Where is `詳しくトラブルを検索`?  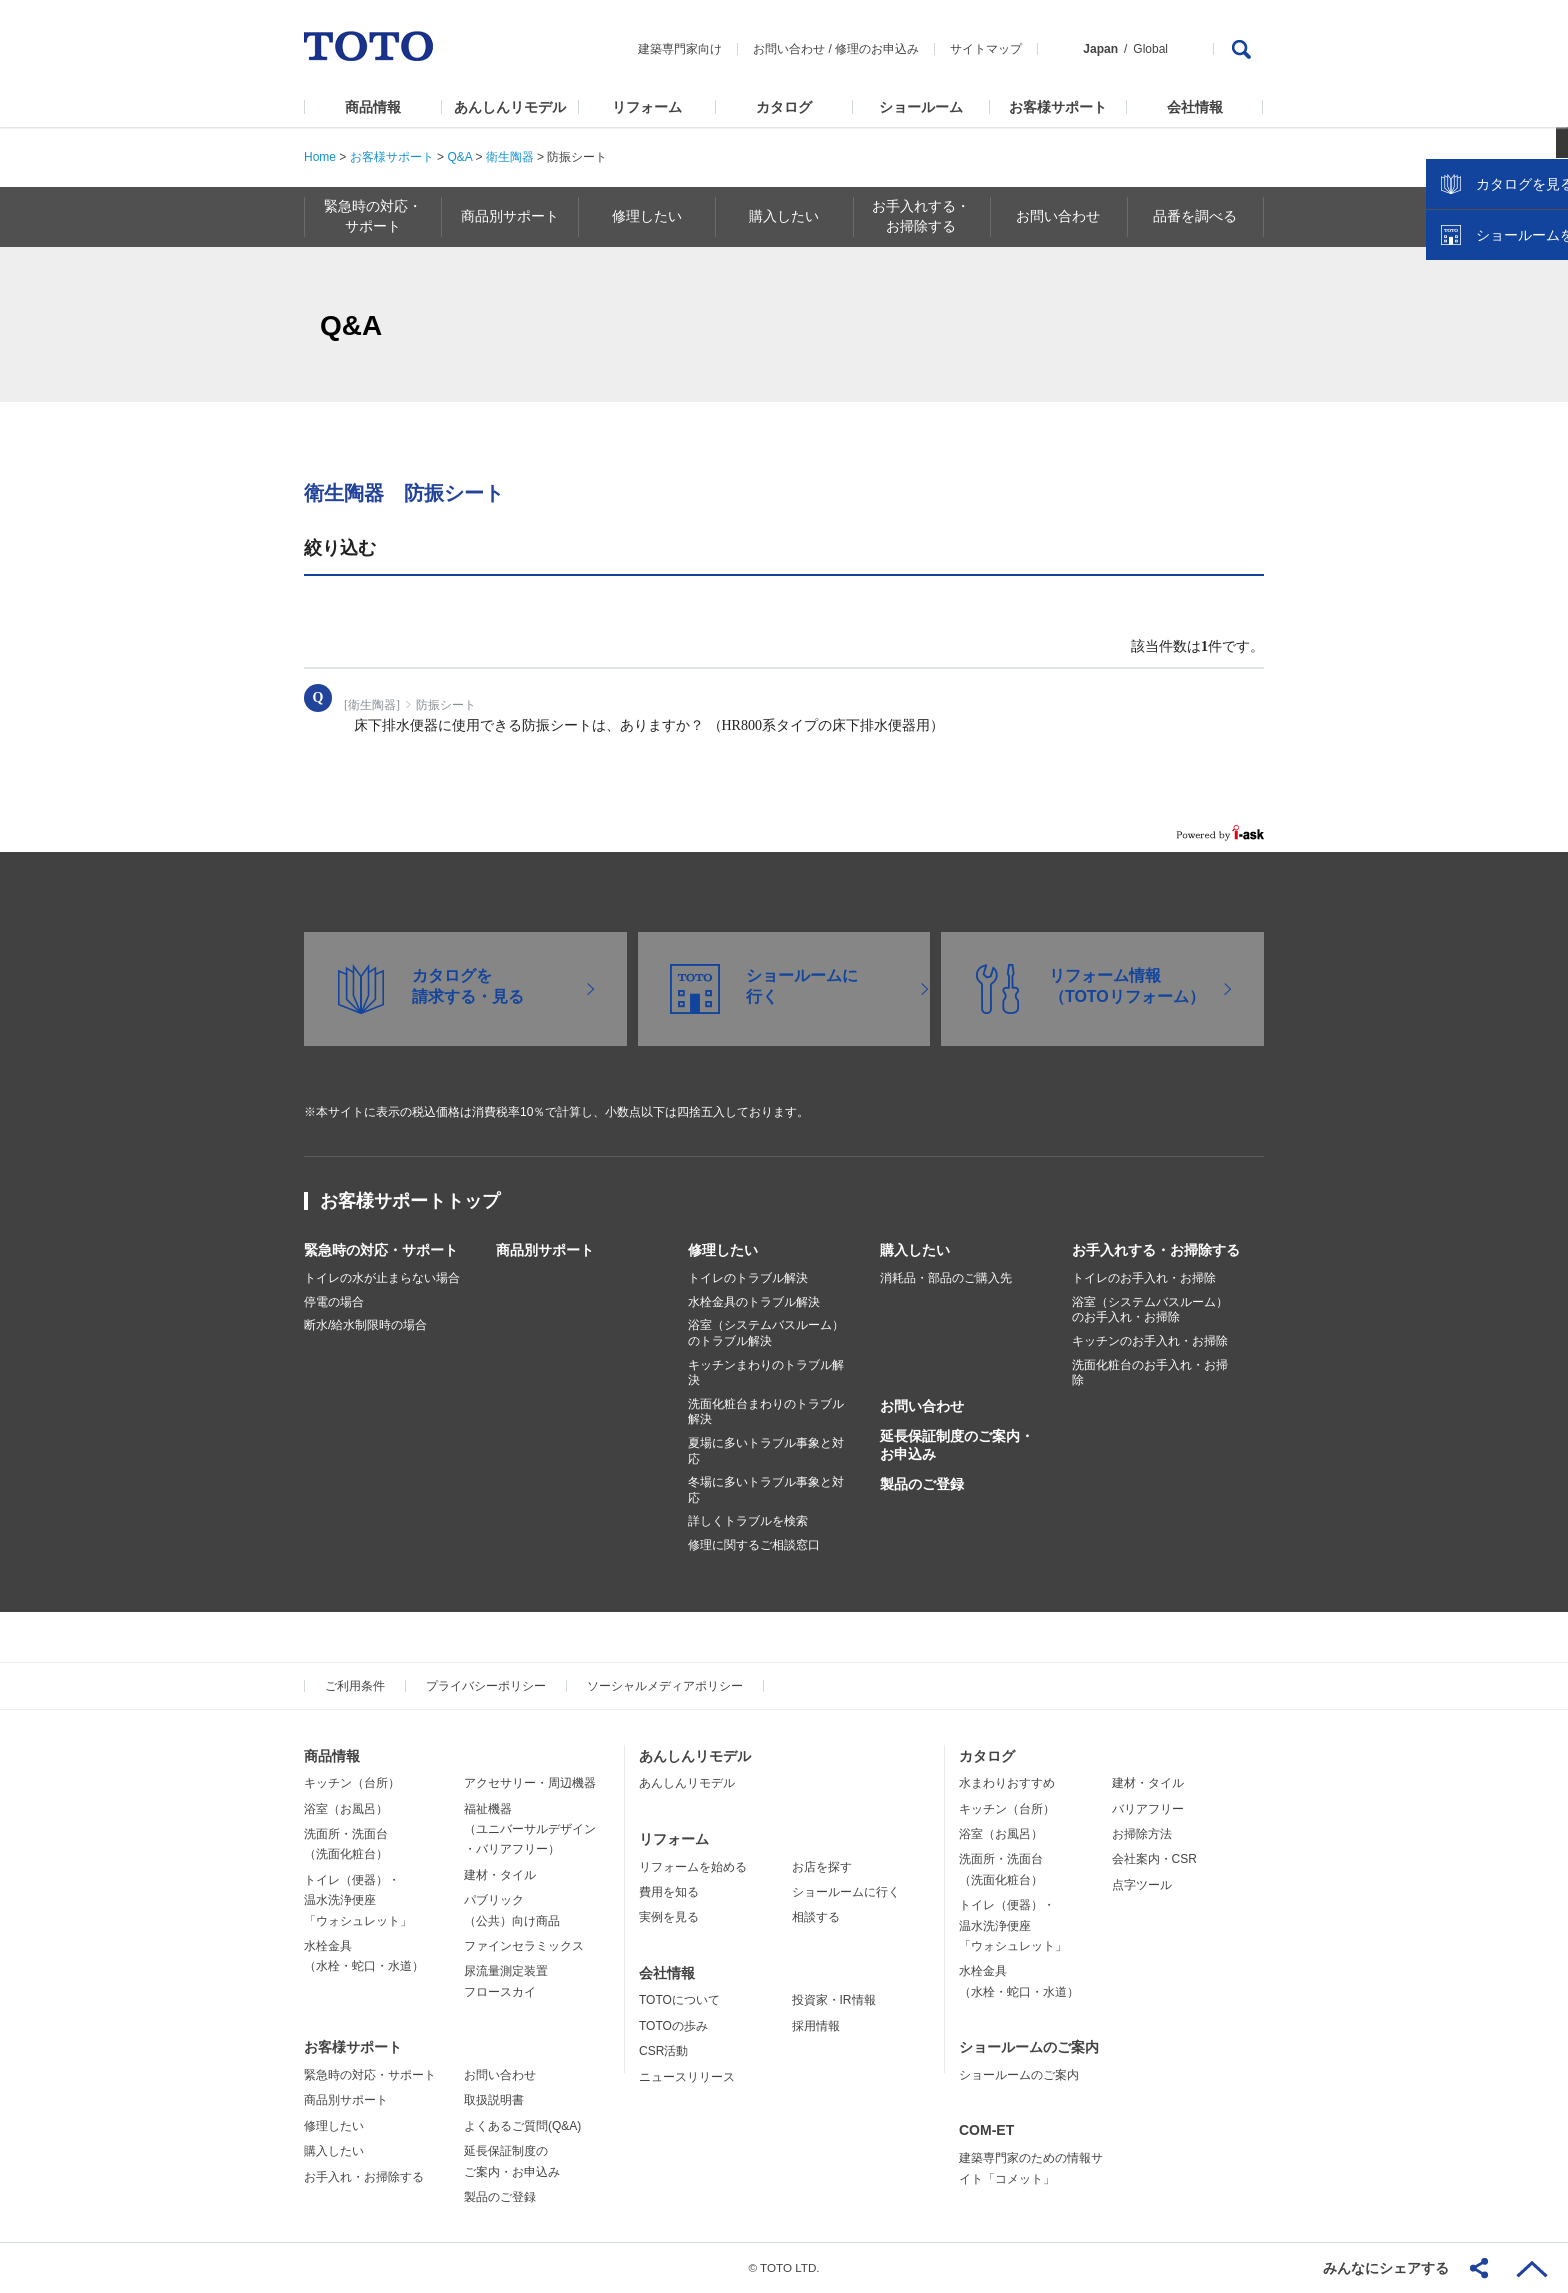 詳しくトラブルを検索 is located at coordinates (748, 1521).